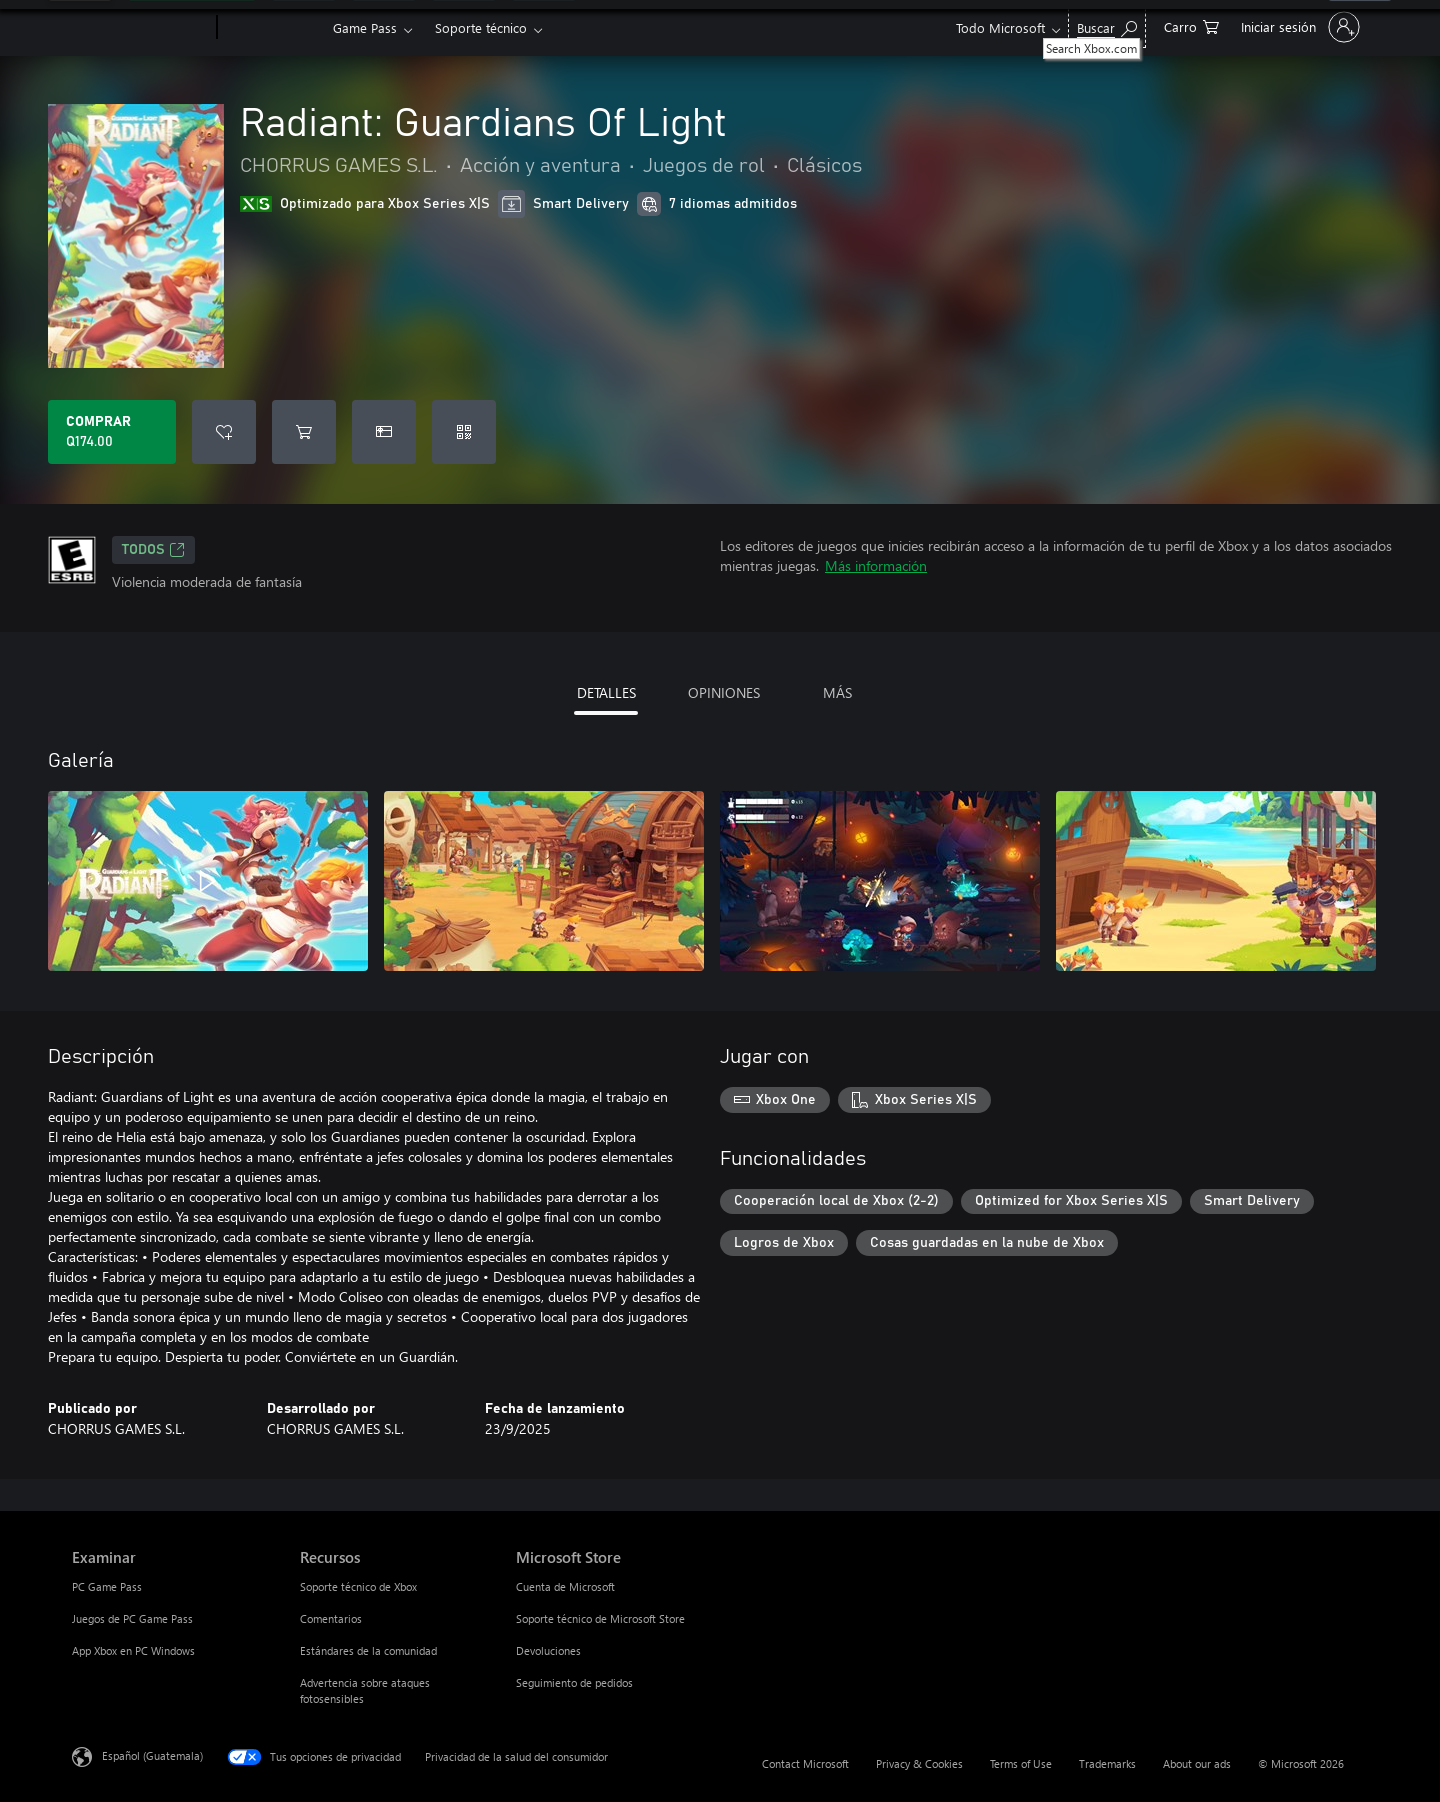 This screenshot has width=1440, height=1802. What do you see at coordinates (548, 1650) in the screenshot?
I see `Devoluciones [Devoluciones Microsoft Store]` at bounding box center [548, 1650].